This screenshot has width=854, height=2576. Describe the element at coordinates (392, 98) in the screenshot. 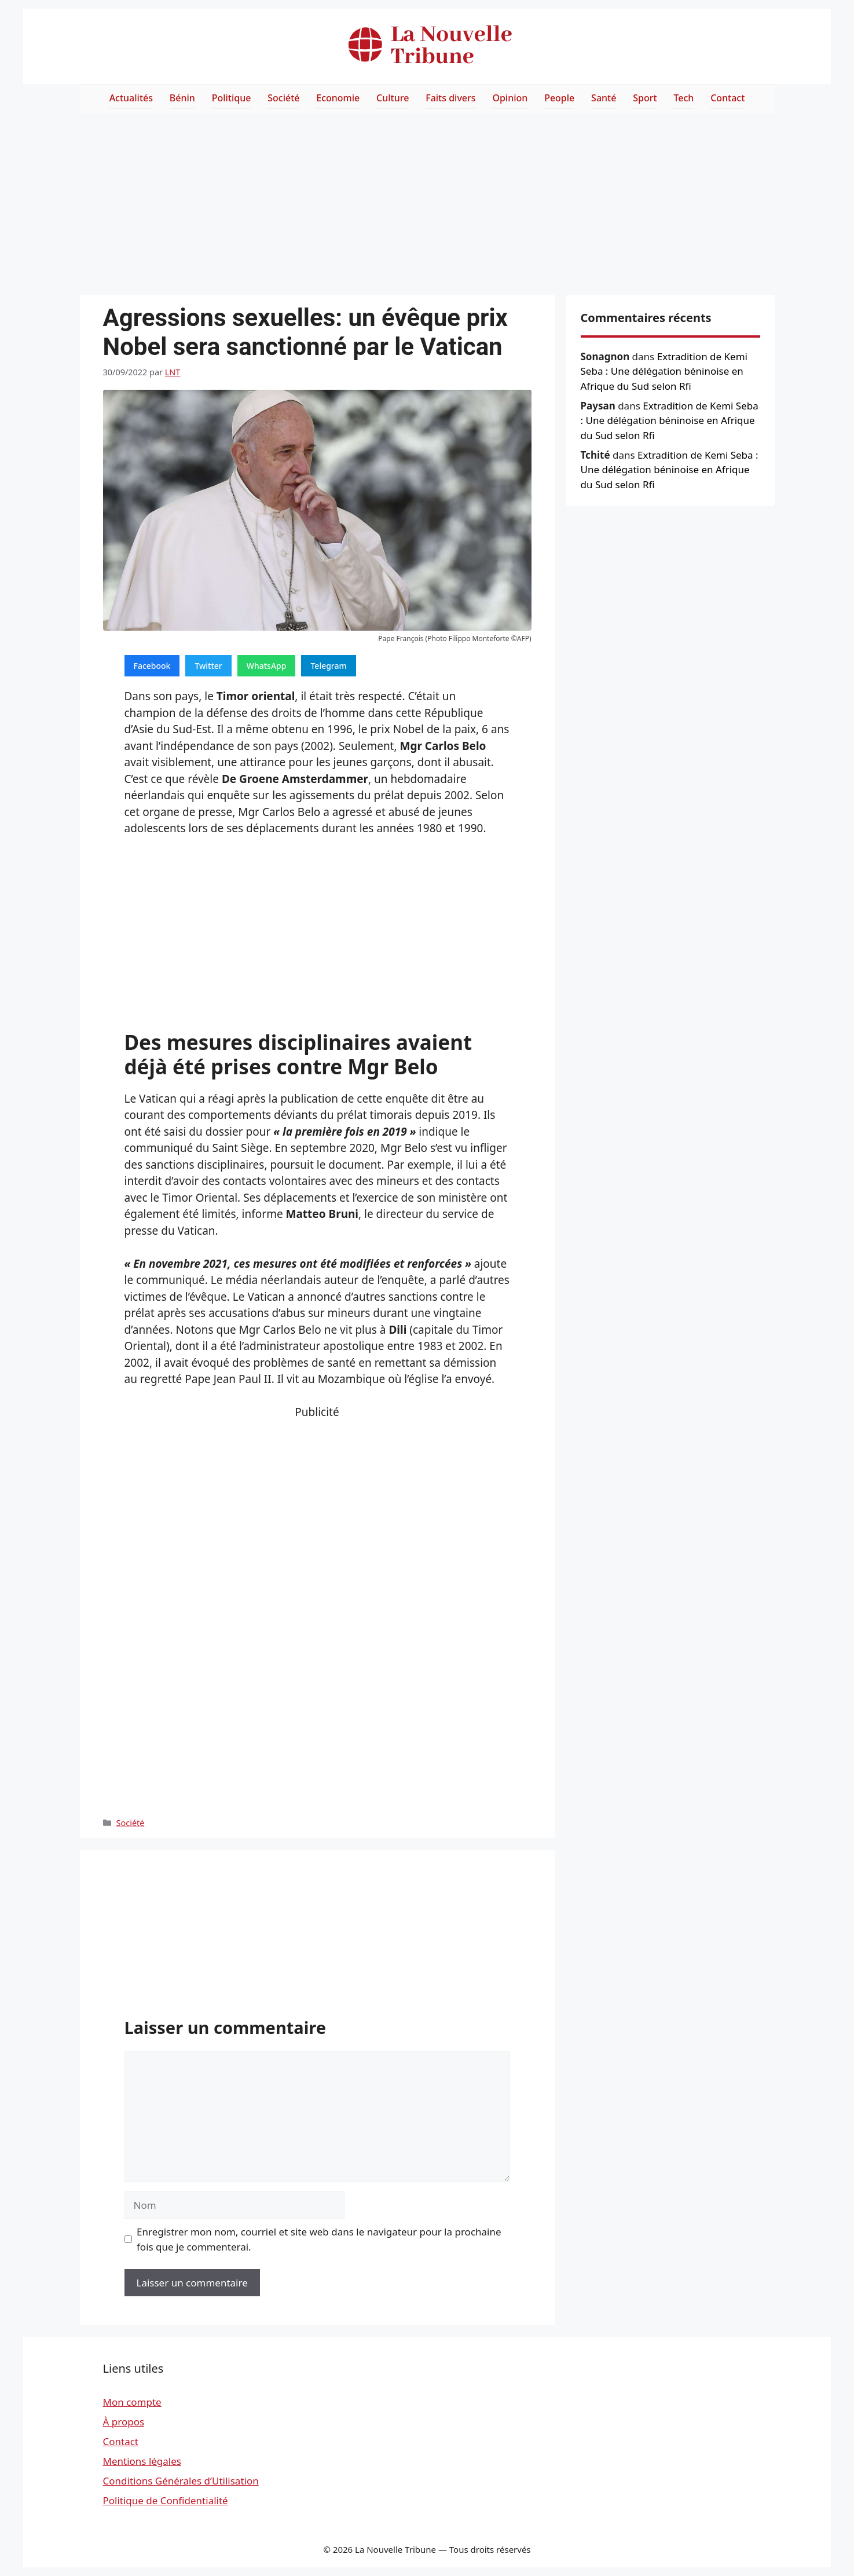

I see `Culture` at that location.